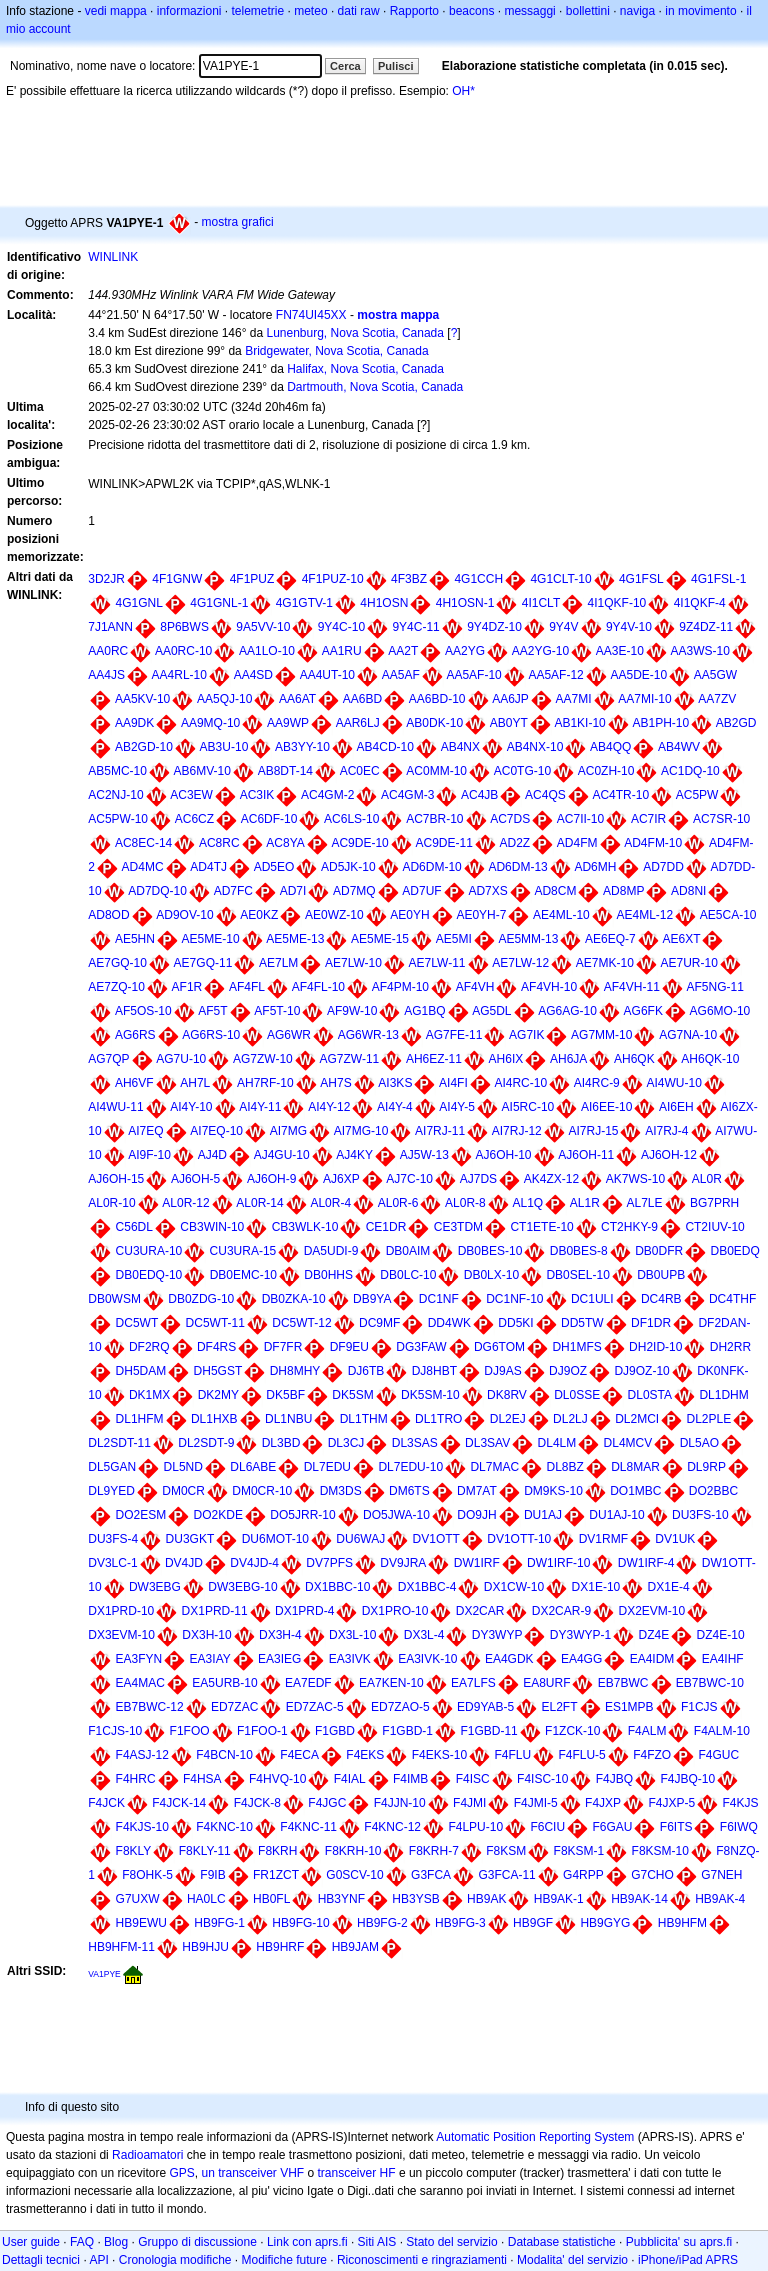  Describe the element at coordinates (700, 11) in the screenshot. I see `in movimento` at that location.